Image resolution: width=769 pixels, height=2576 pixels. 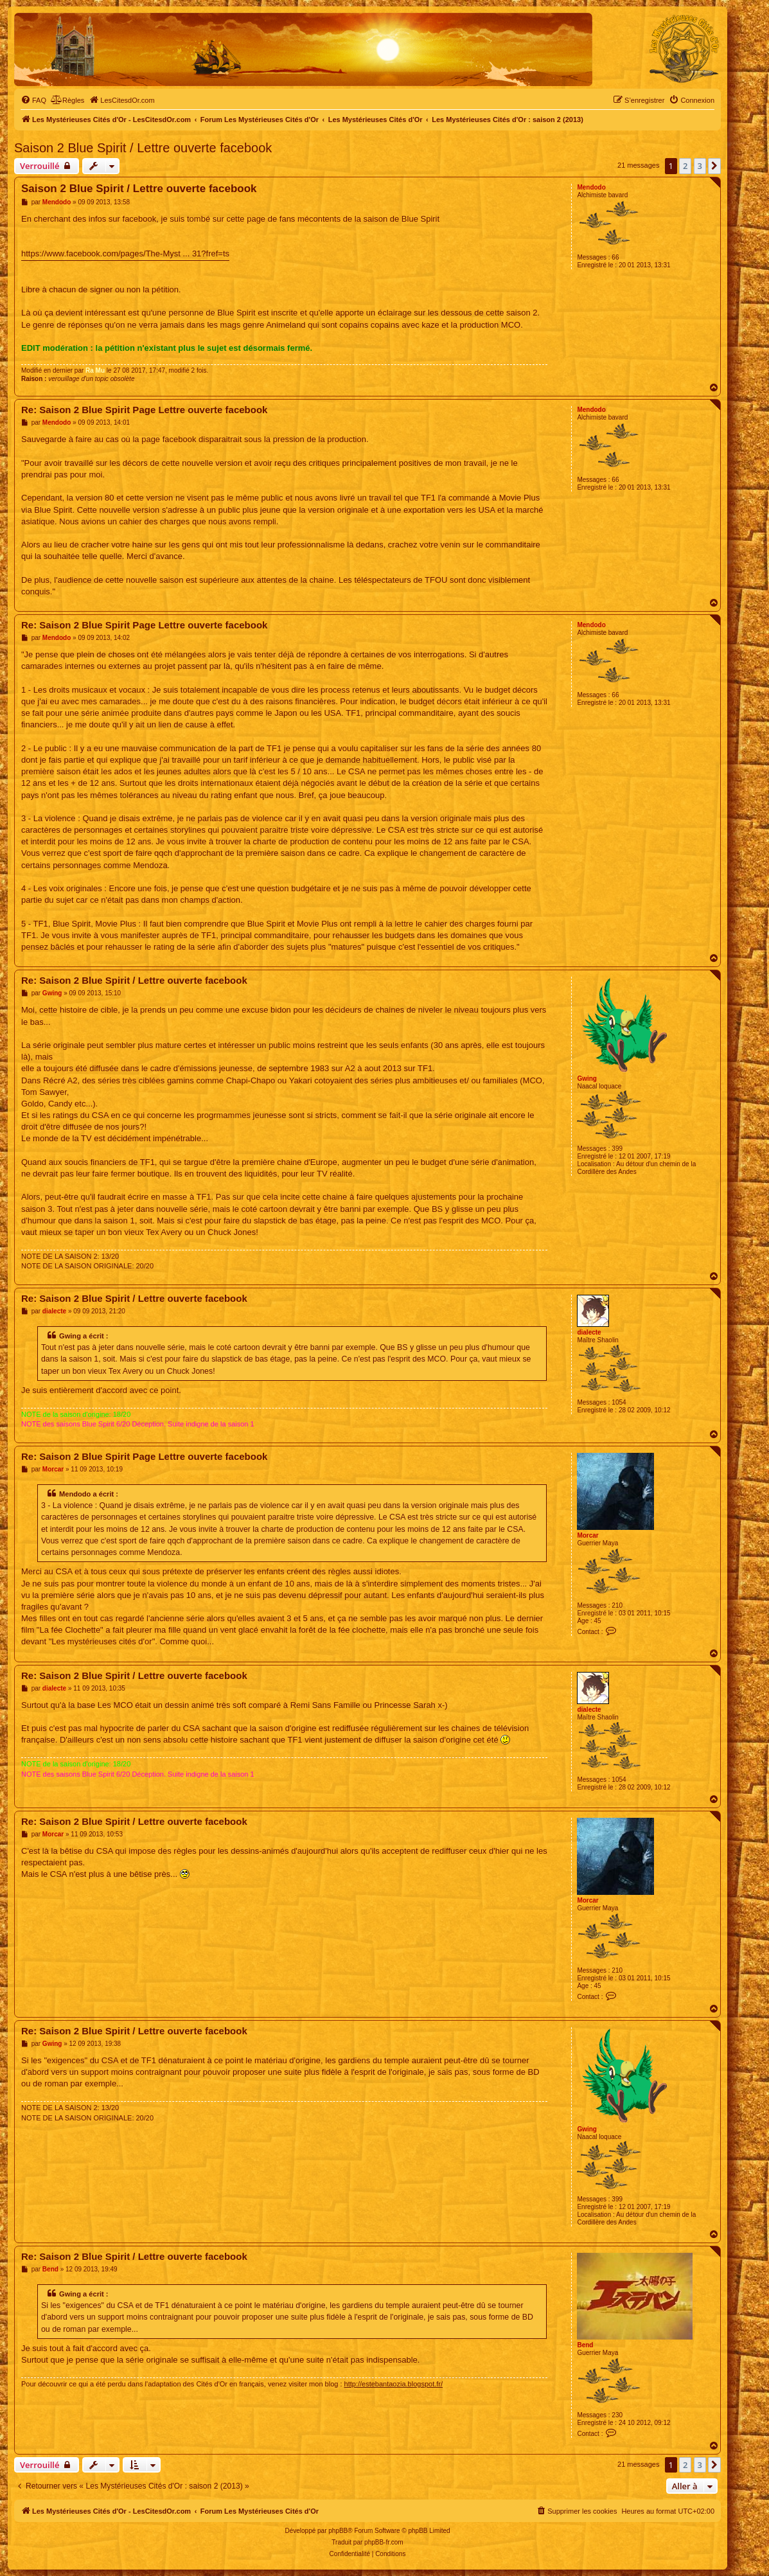 What do you see at coordinates (589, 1332) in the screenshot?
I see `dialecte` at bounding box center [589, 1332].